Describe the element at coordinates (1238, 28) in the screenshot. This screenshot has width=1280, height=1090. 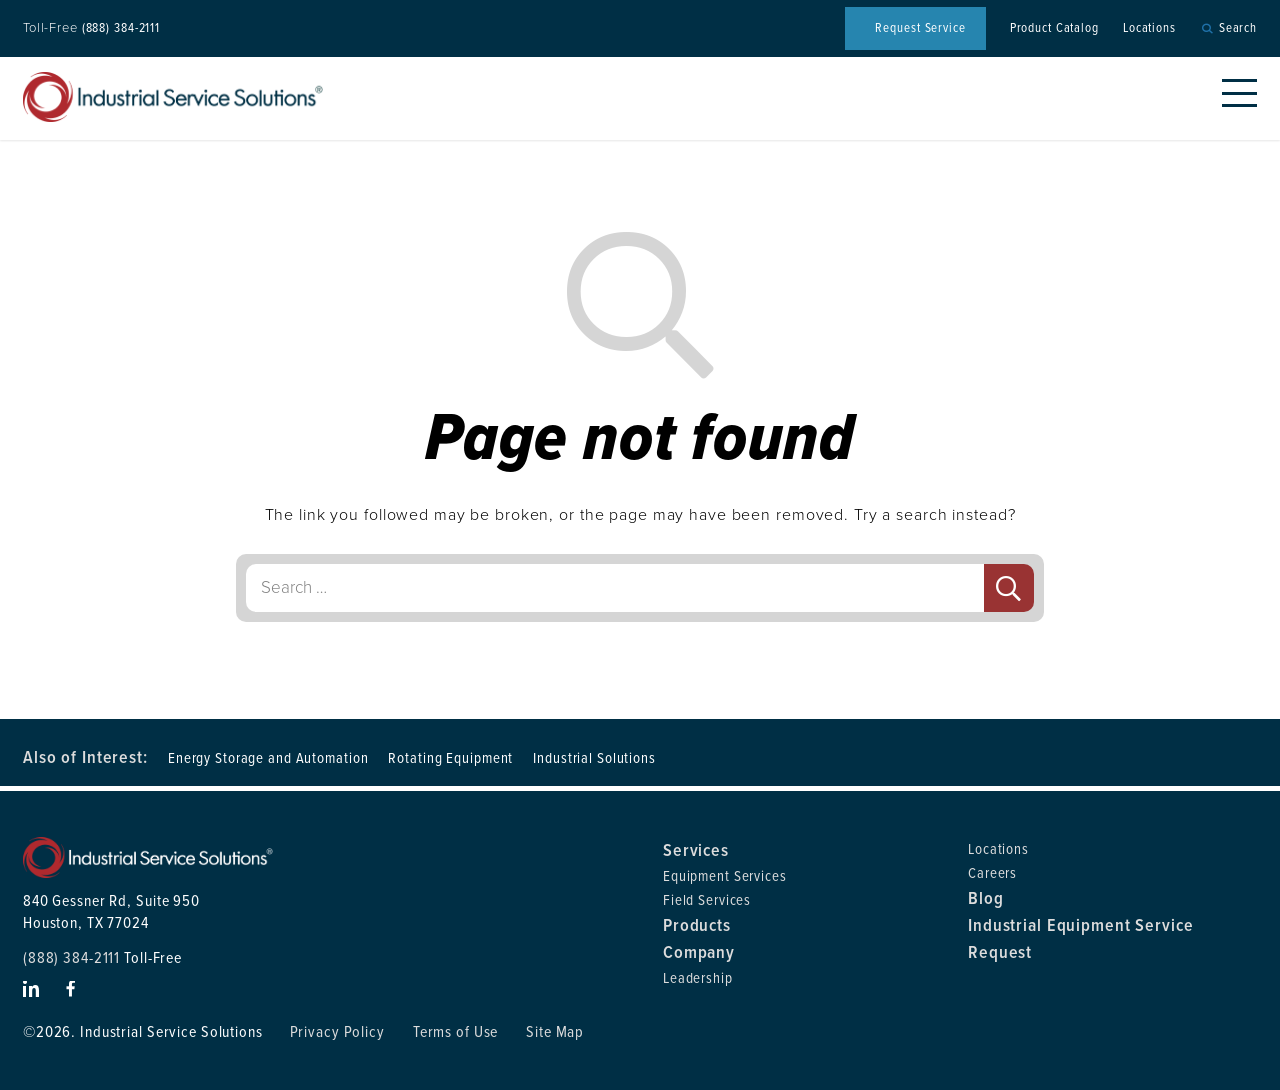
I see `Search` at that location.